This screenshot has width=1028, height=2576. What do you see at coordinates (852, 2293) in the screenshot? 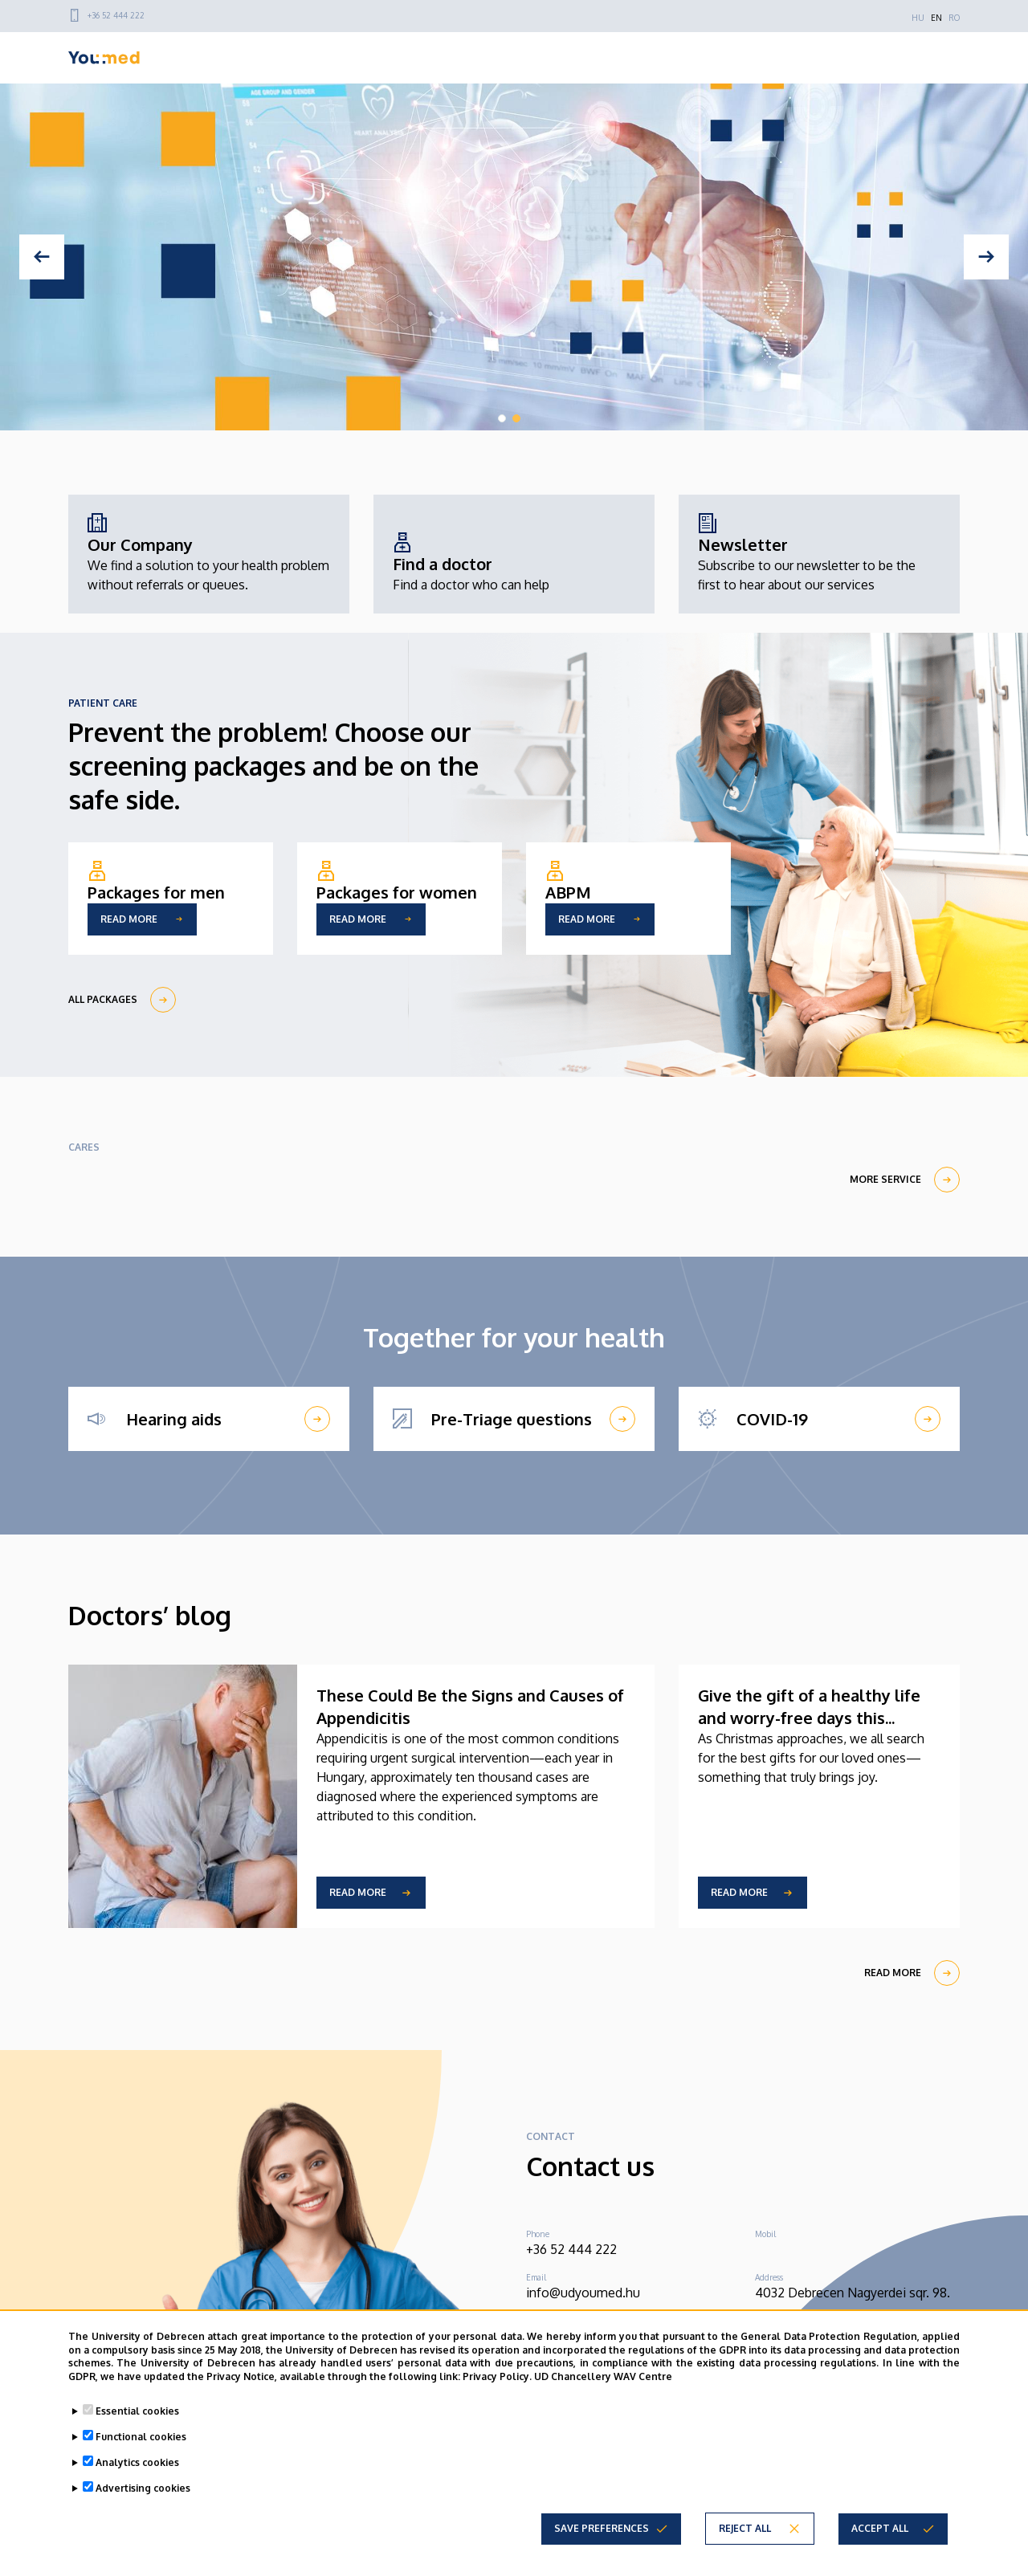
I see `4032 Debrecen Nagyerdei sqr. 98.` at bounding box center [852, 2293].